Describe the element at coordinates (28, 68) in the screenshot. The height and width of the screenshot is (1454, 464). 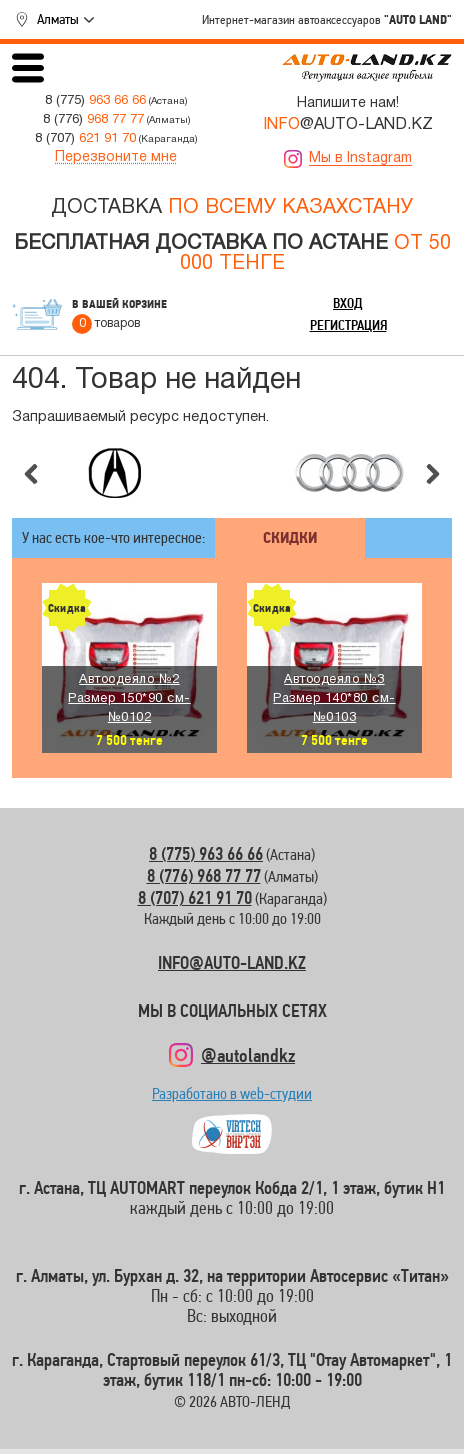
I see `Открыть меню` at that location.